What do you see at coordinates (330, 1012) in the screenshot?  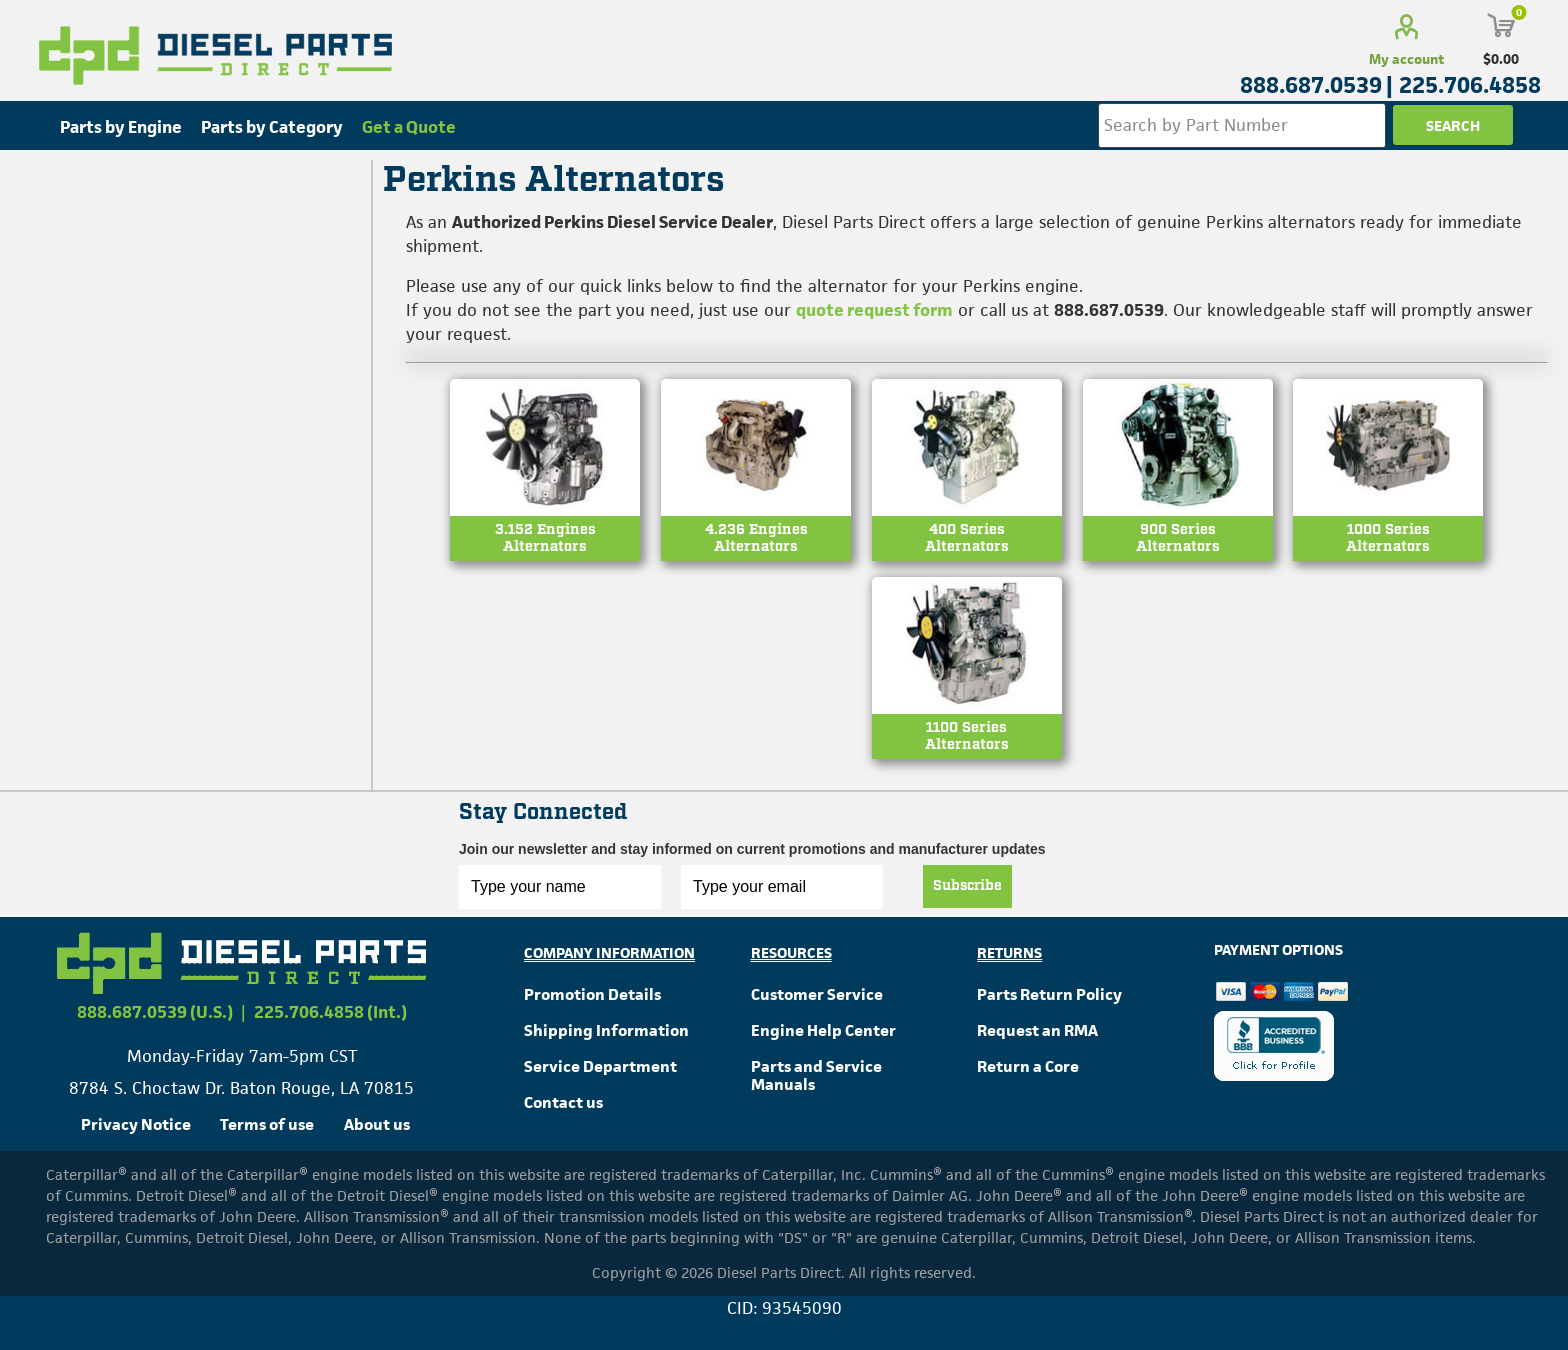 I see `225.706.4858 (Int.)` at bounding box center [330, 1012].